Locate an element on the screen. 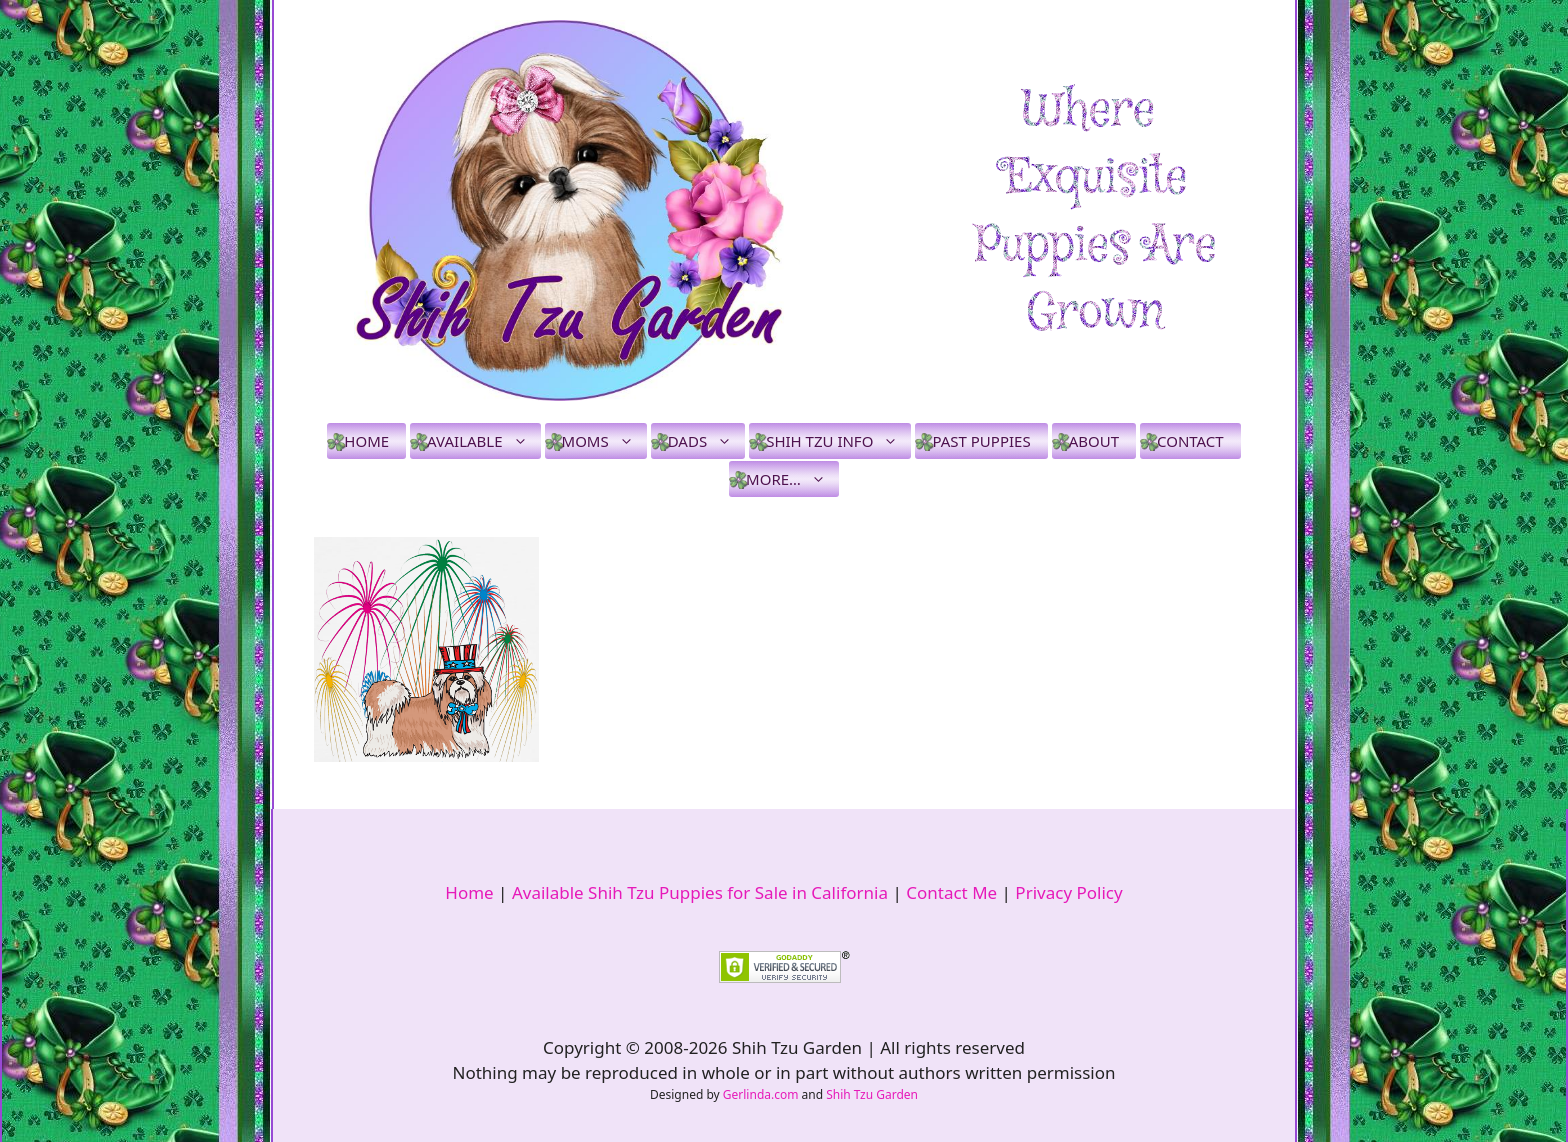 The height and width of the screenshot is (1142, 1568). Moms is located at coordinates (604, 441).